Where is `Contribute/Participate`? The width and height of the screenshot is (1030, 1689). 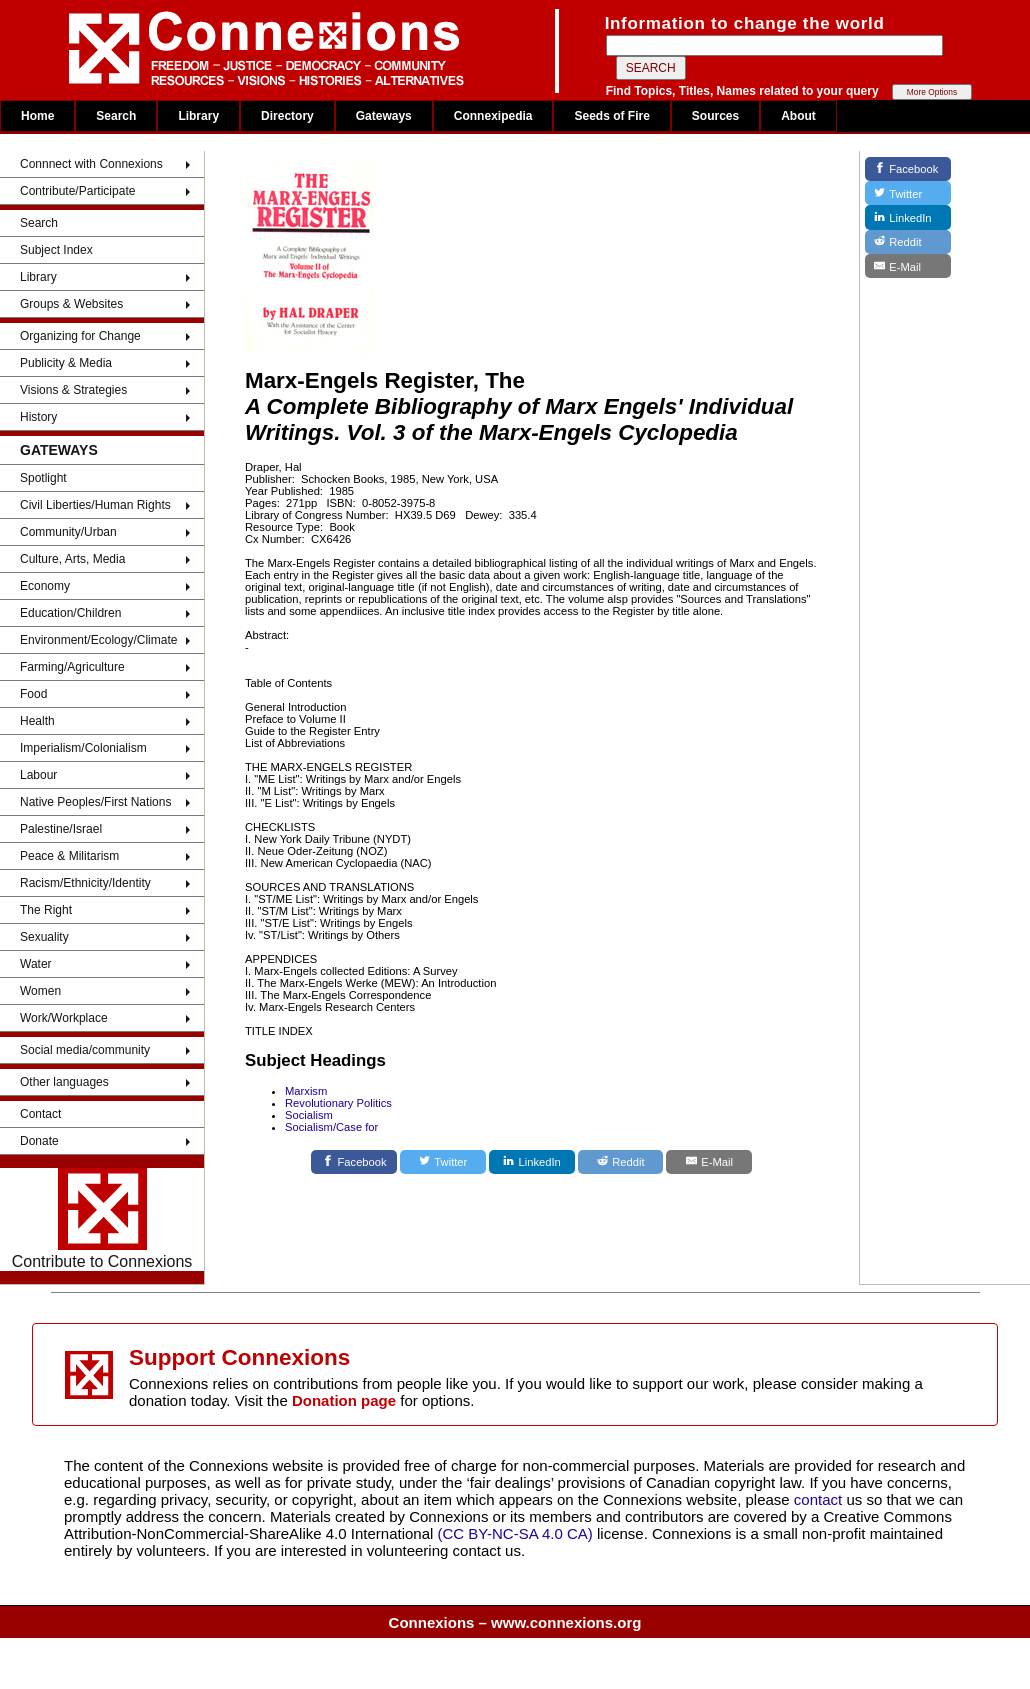 Contribute/Participate is located at coordinates (77, 191).